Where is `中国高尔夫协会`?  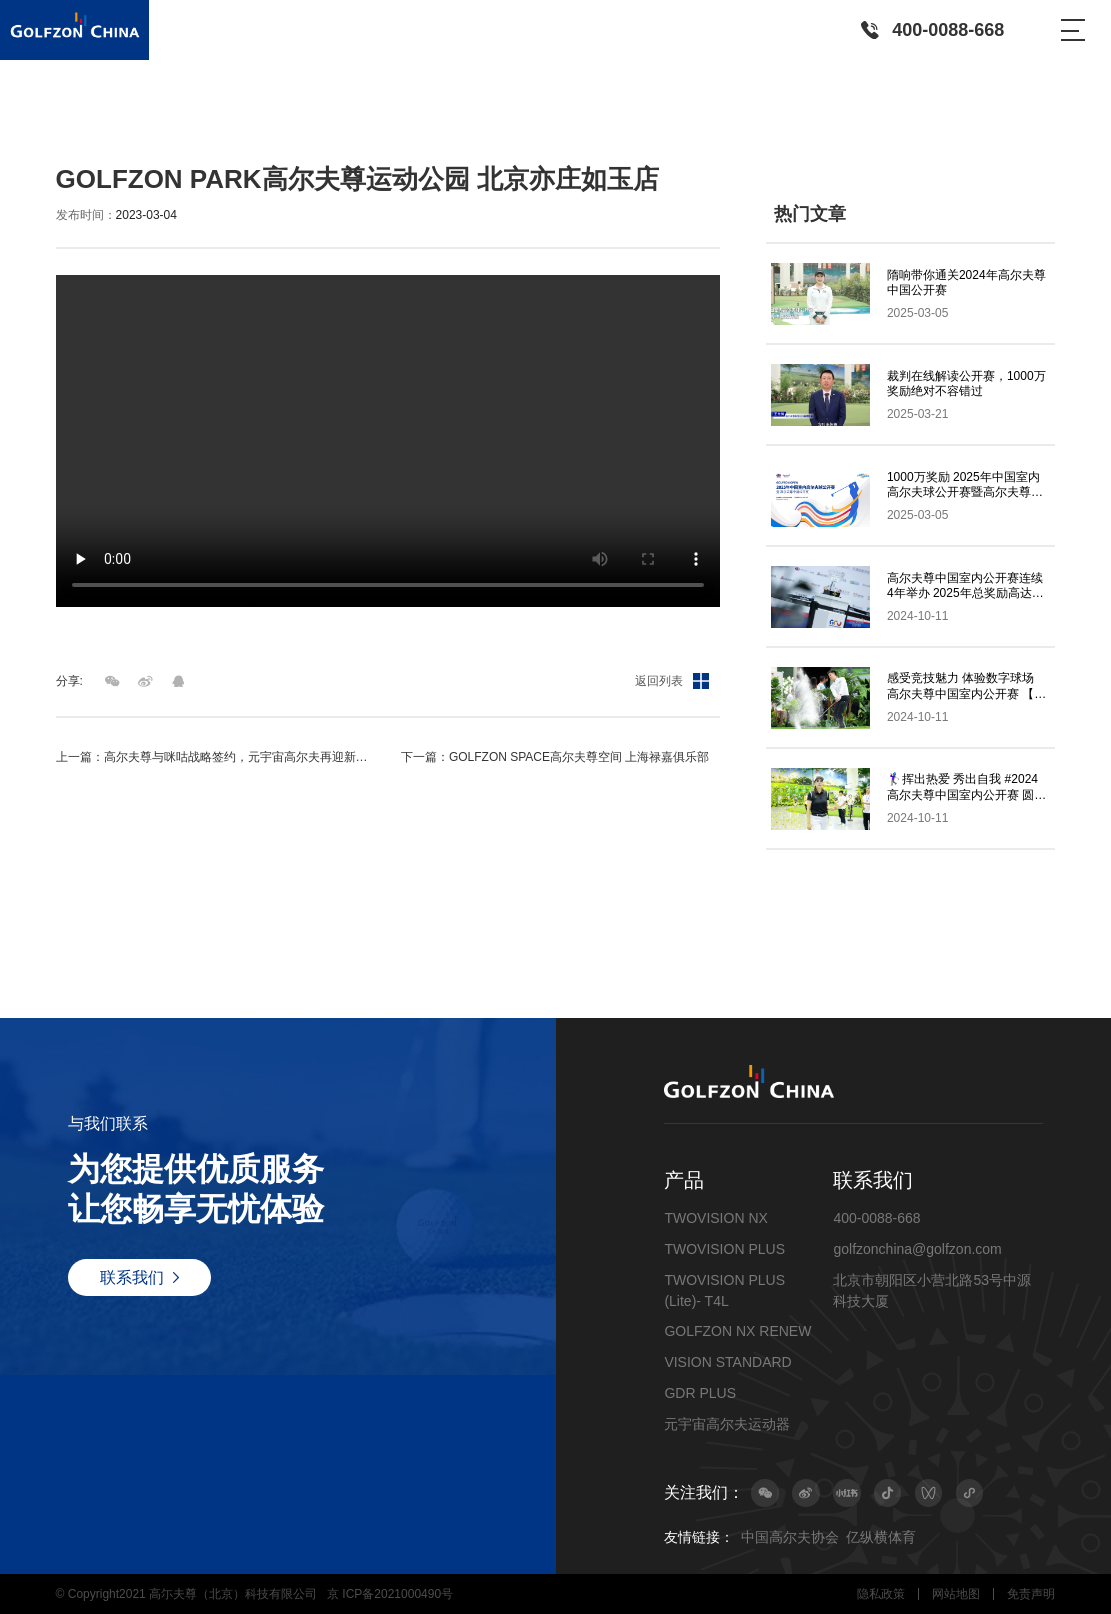
中国高尔夫协会 is located at coordinates (790, 1537).